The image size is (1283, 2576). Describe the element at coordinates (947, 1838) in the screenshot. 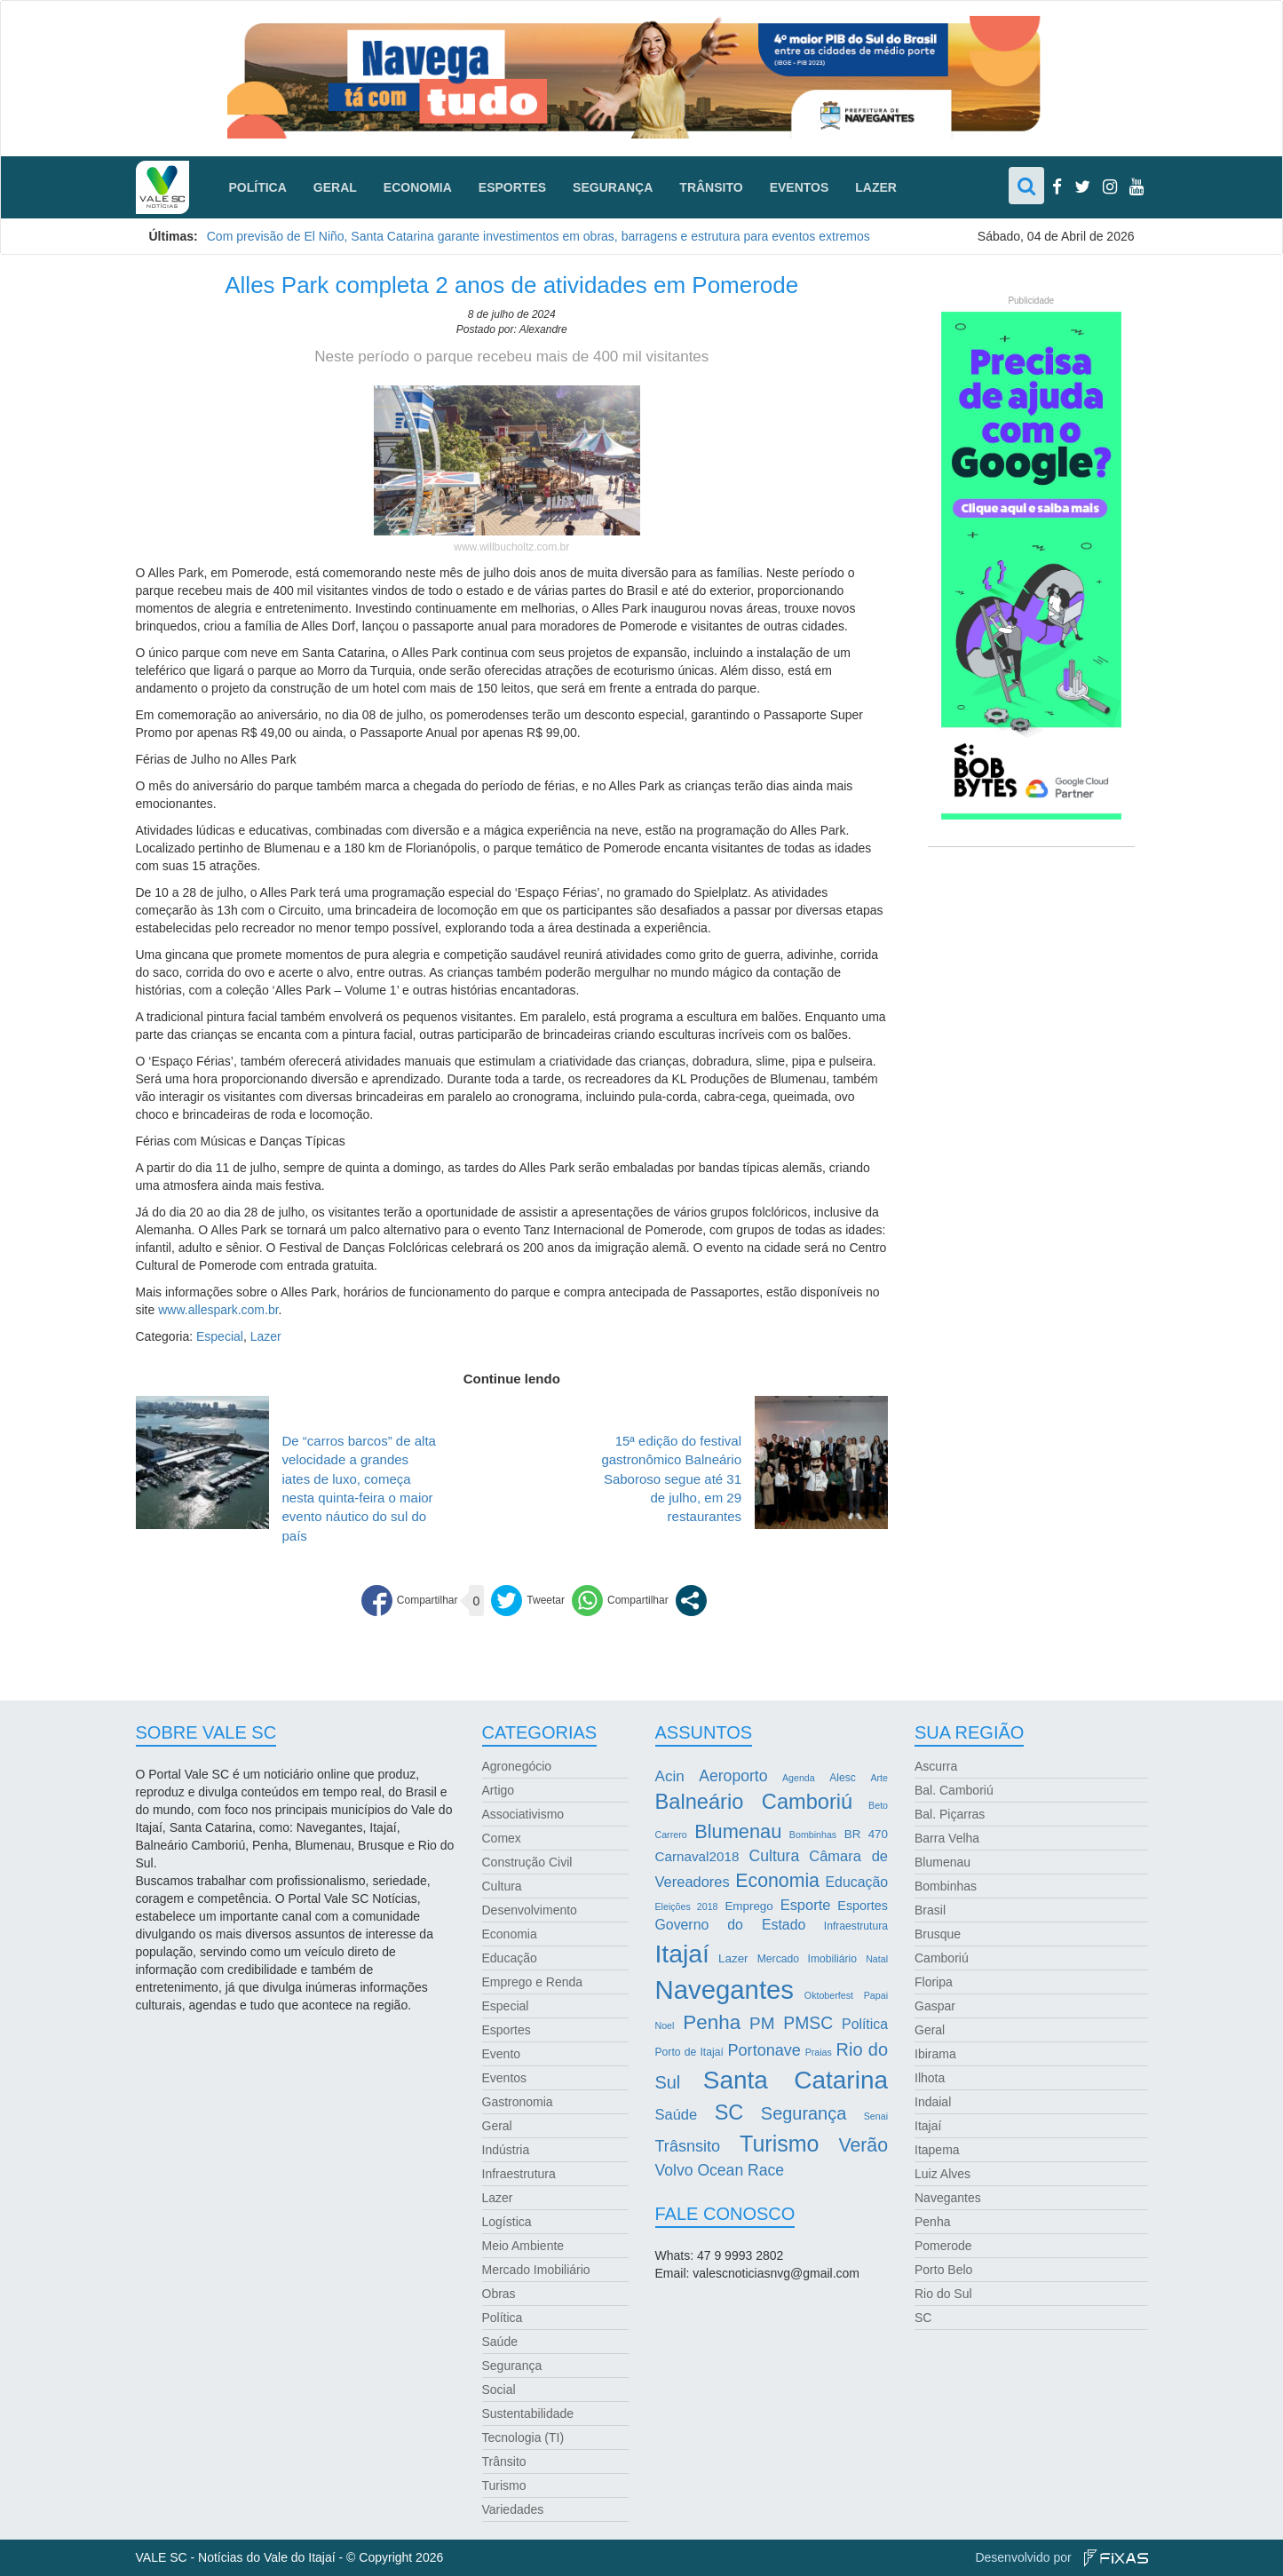

I see `Barra Velha` at that location.